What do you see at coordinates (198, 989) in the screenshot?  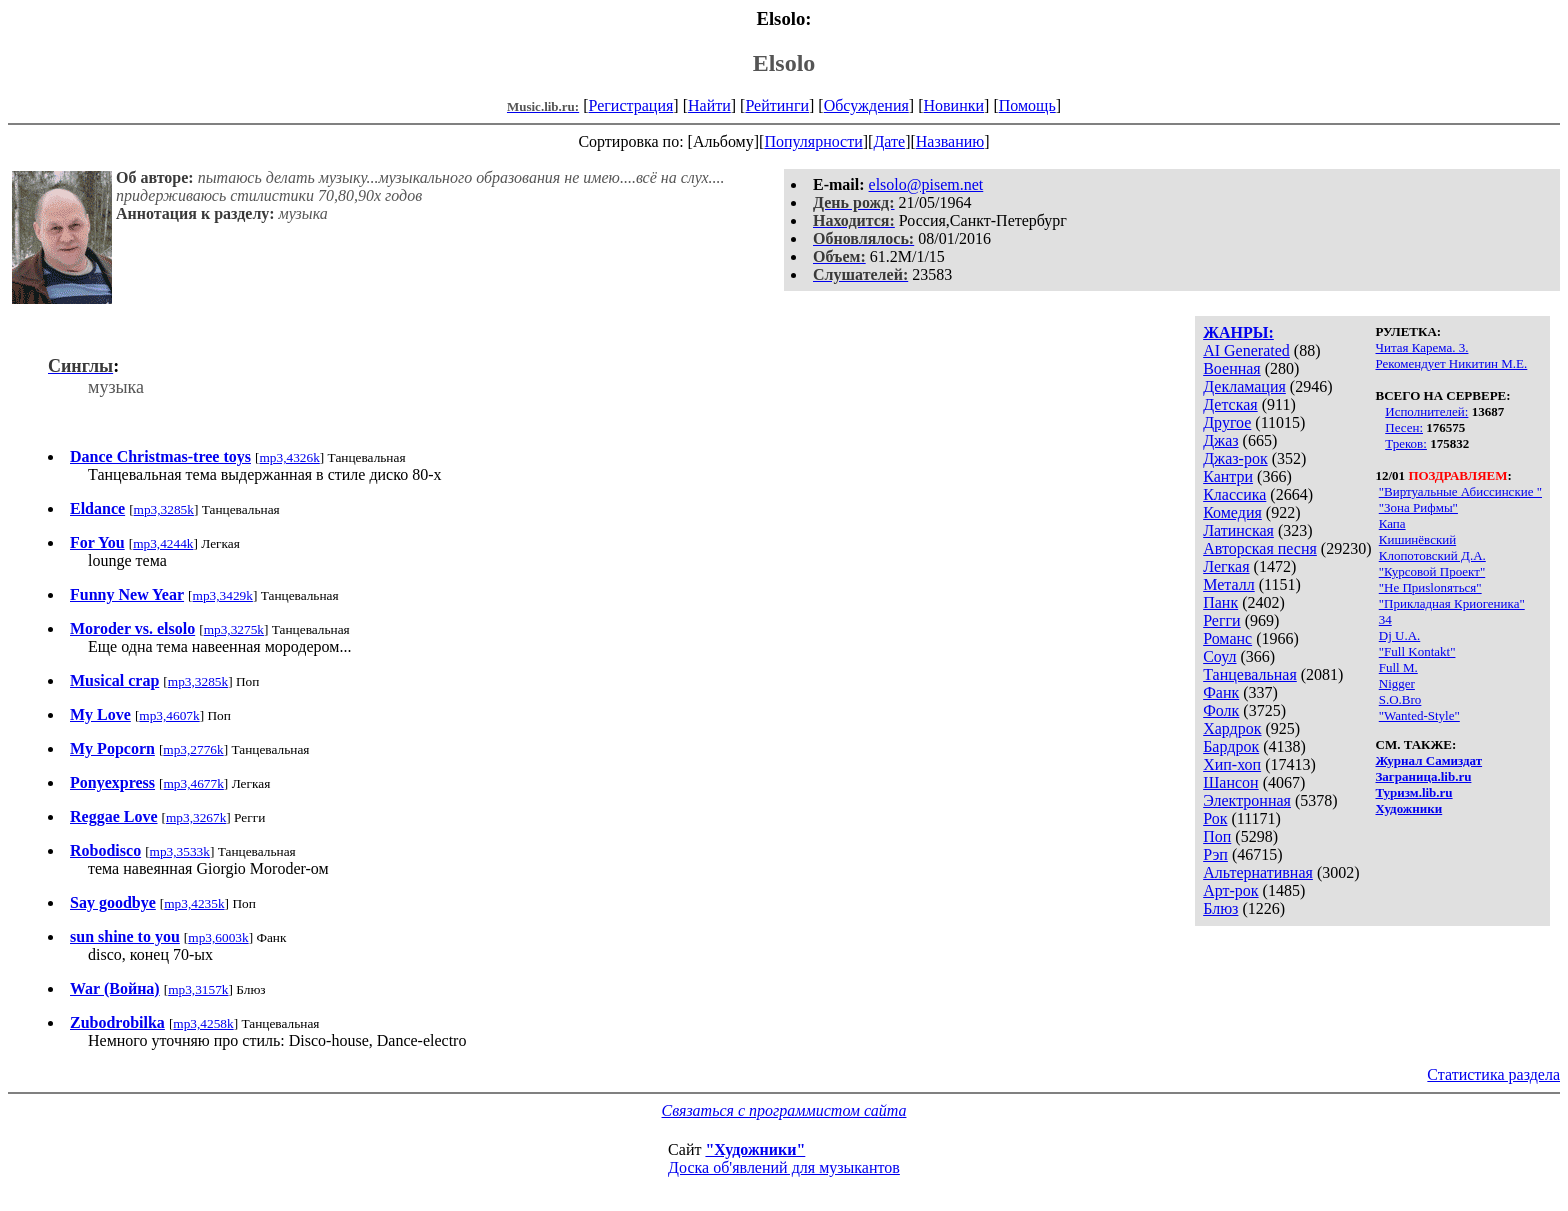 I see `mp3,3157k` at bounding box center [198, 989].